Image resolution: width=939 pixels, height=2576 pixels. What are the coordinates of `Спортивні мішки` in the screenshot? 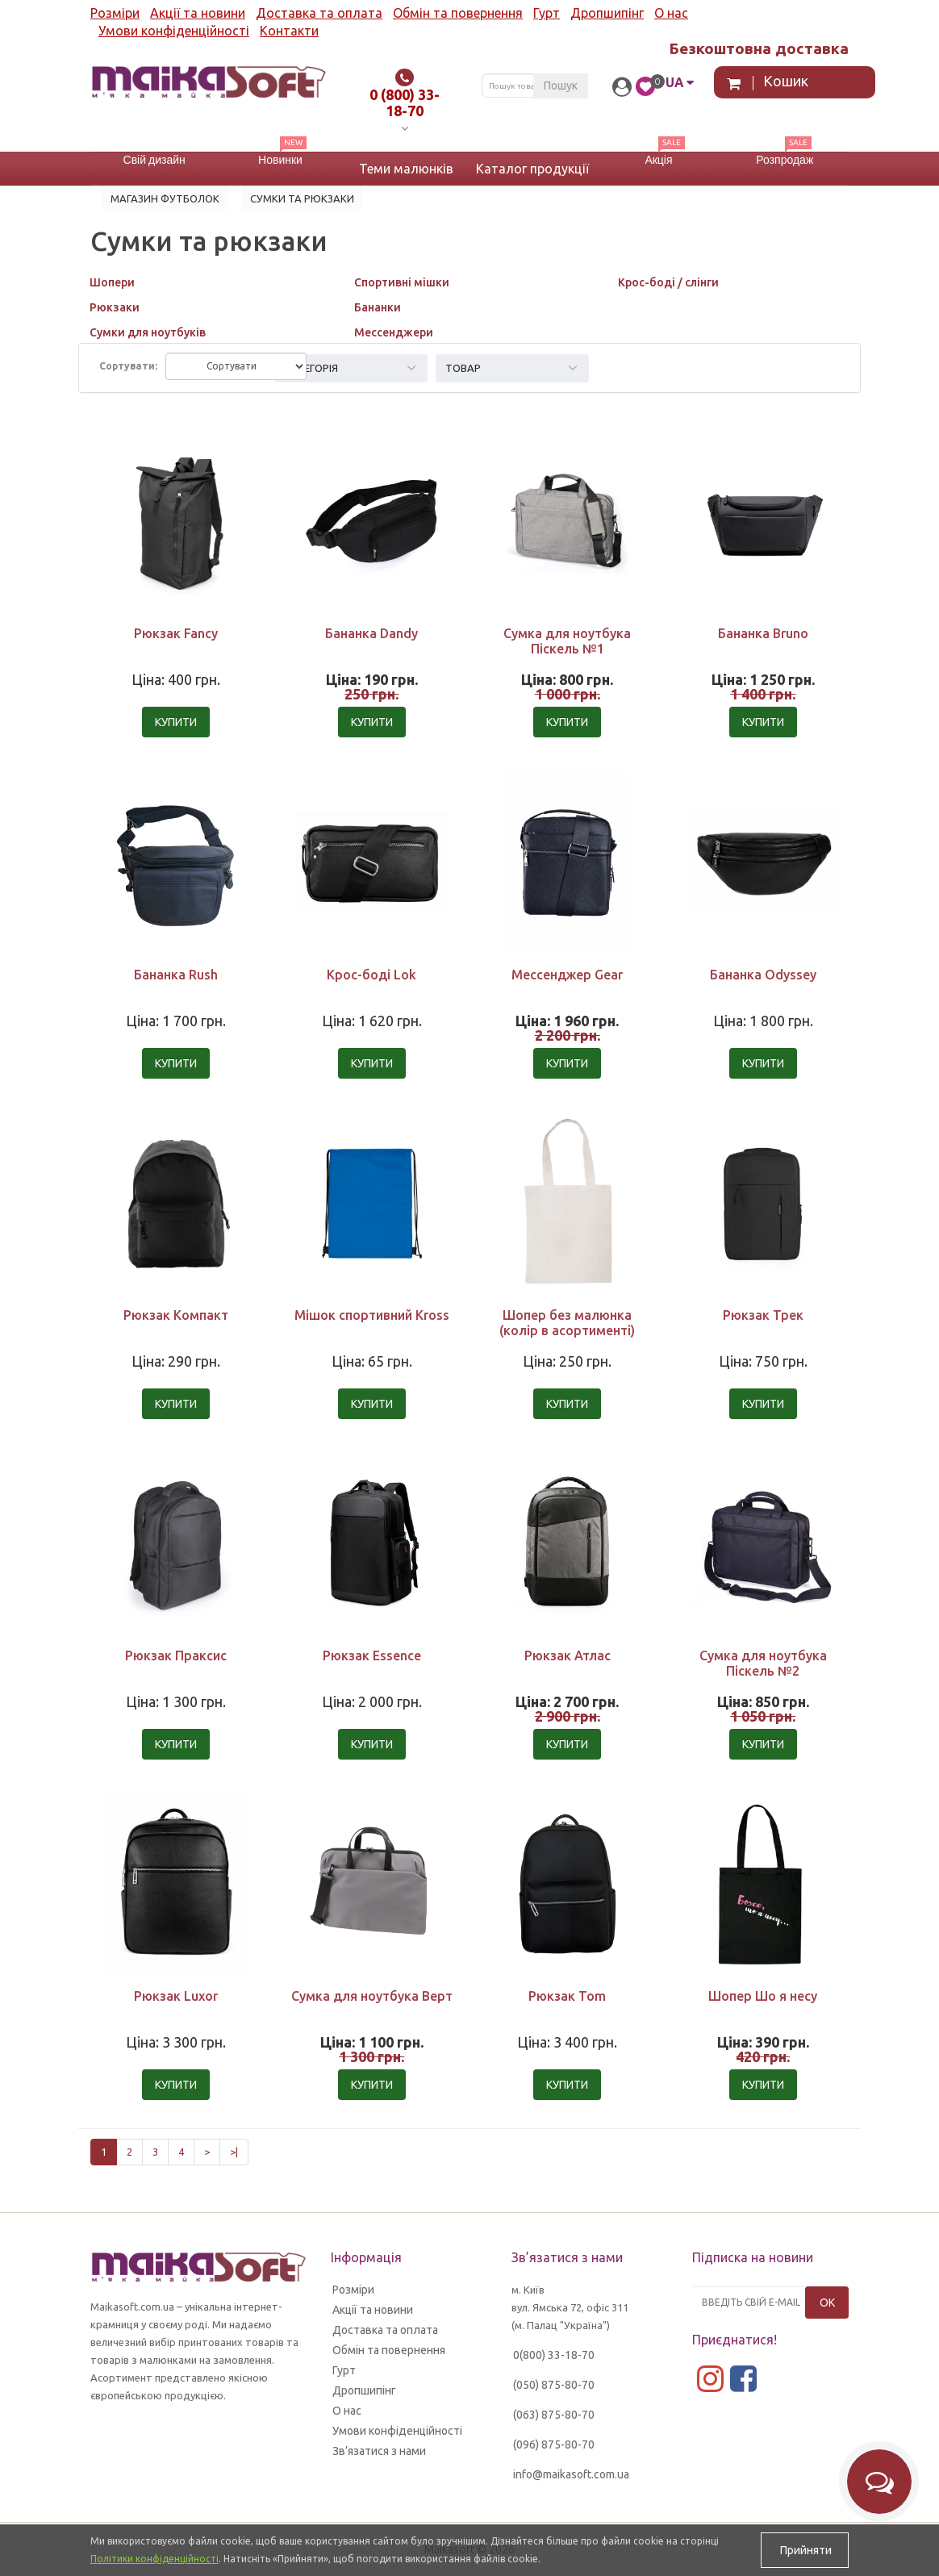 It's located at (401, 282).